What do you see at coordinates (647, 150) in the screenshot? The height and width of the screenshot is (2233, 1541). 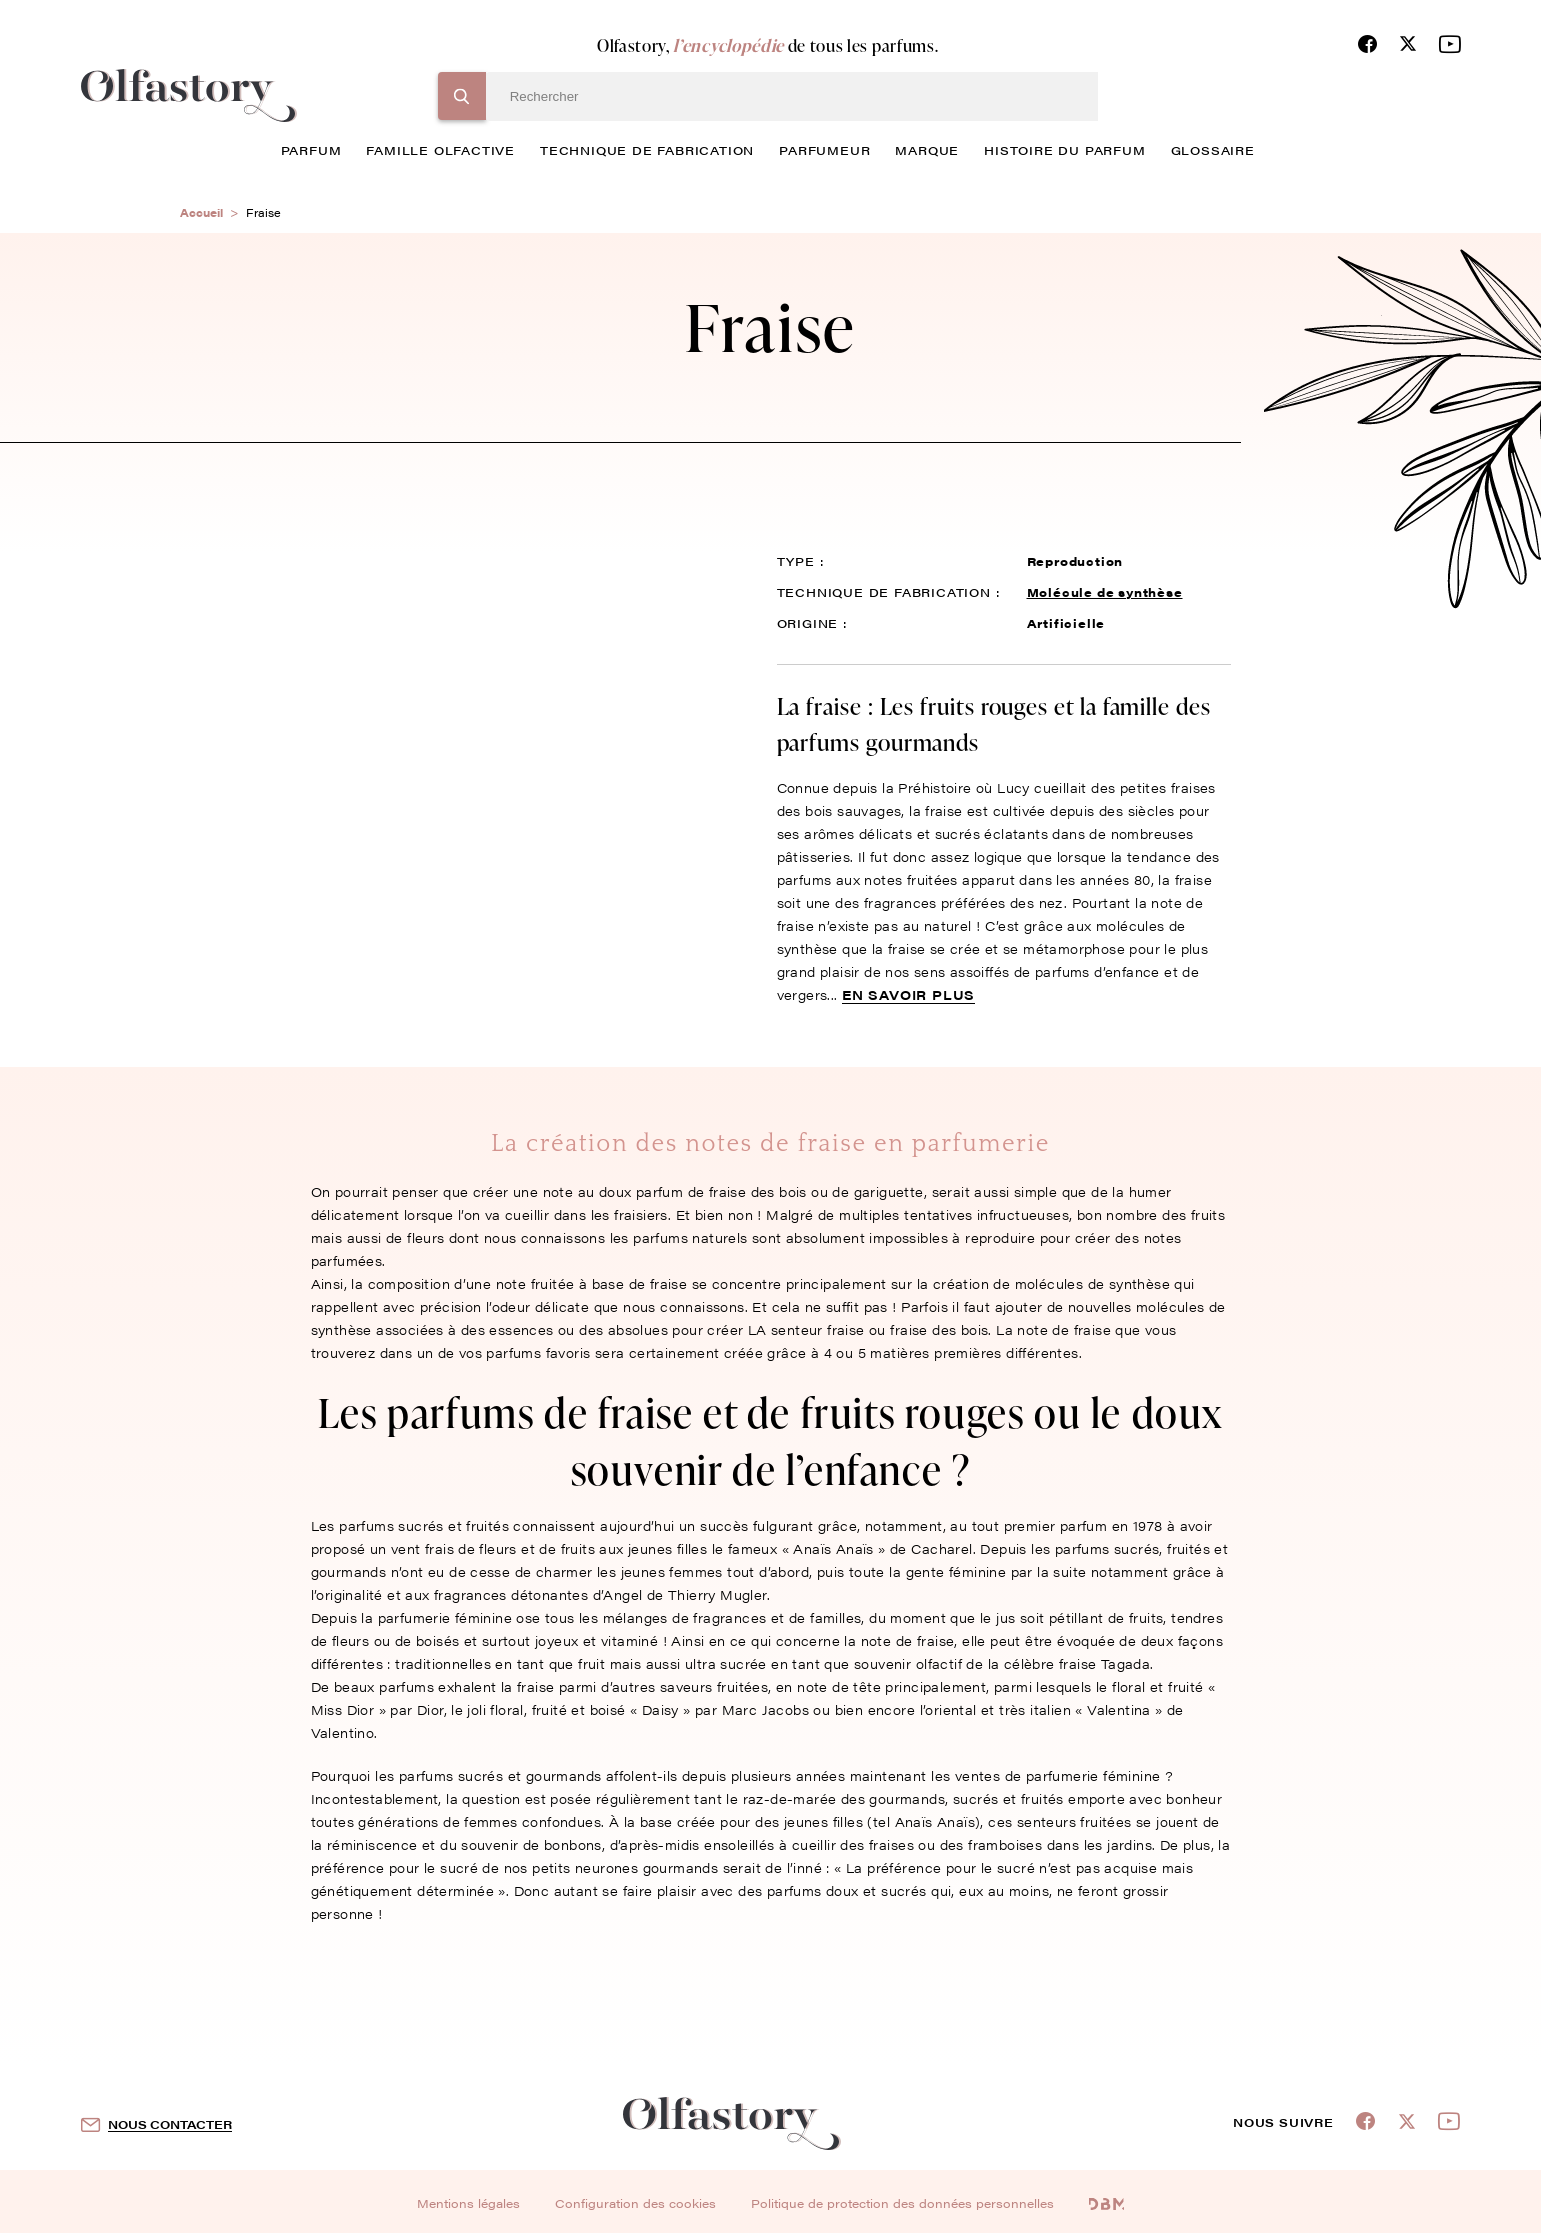 I see `technique de fabrication` at bounding box center [647, 150].